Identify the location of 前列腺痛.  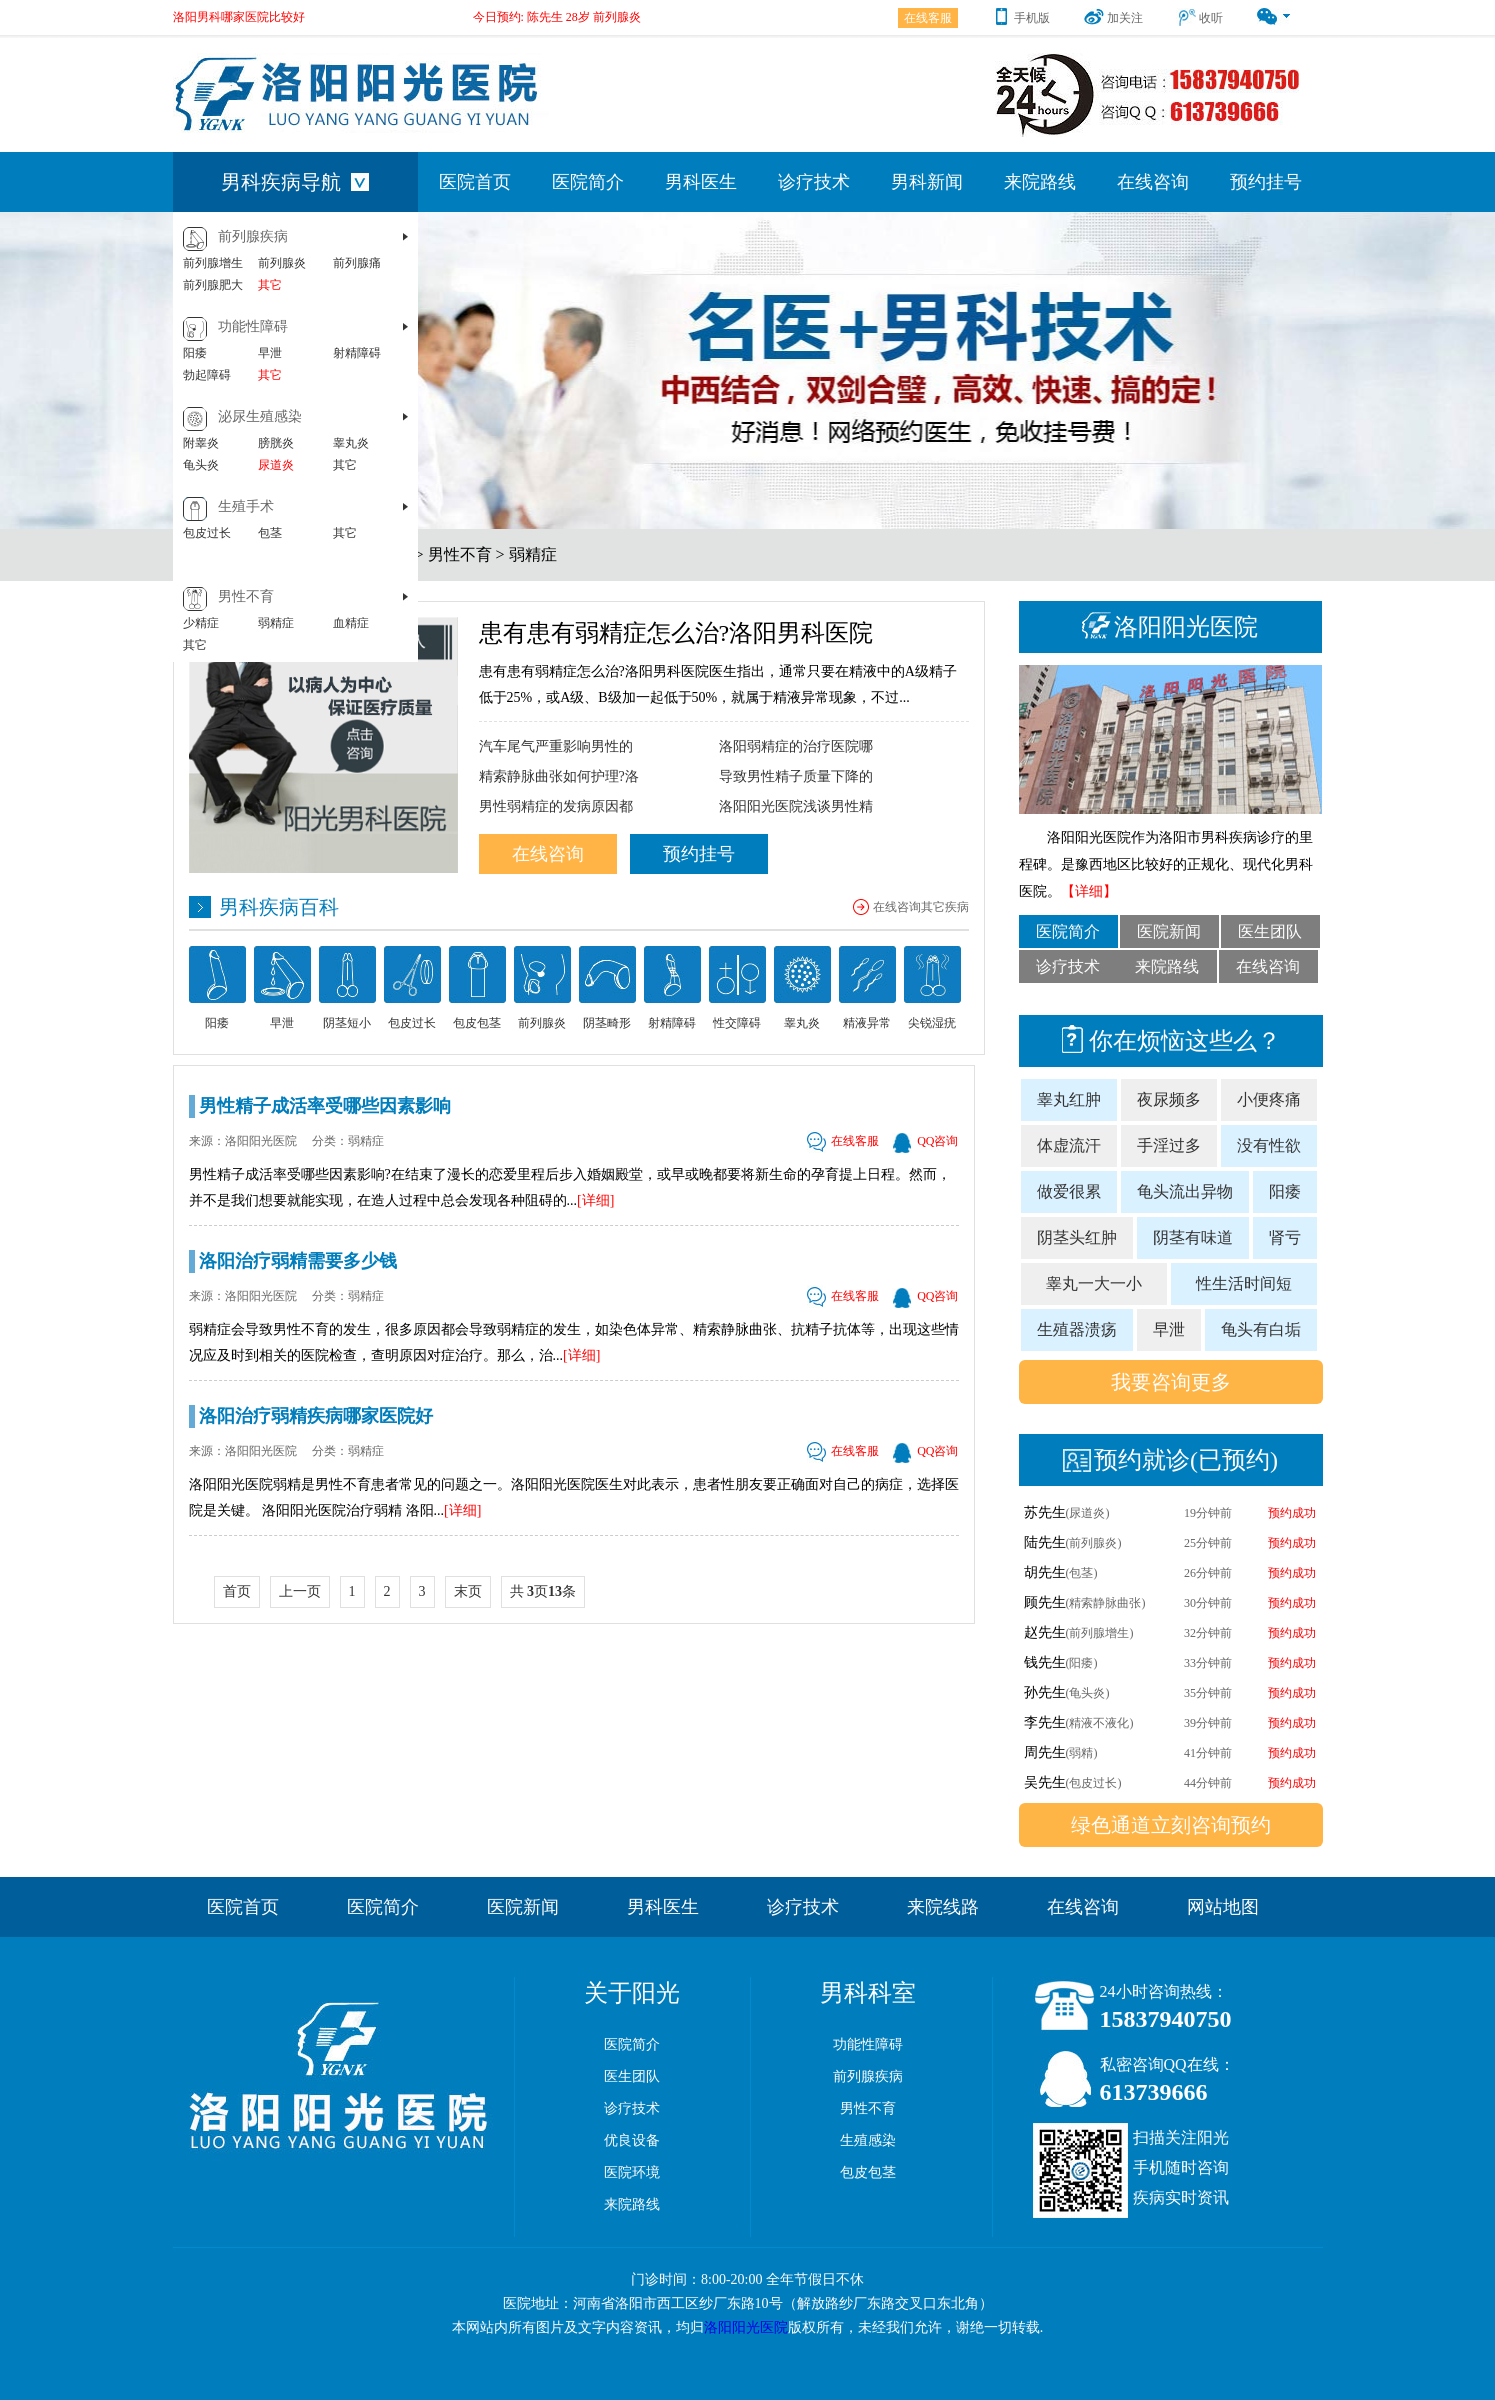
(357, 263).